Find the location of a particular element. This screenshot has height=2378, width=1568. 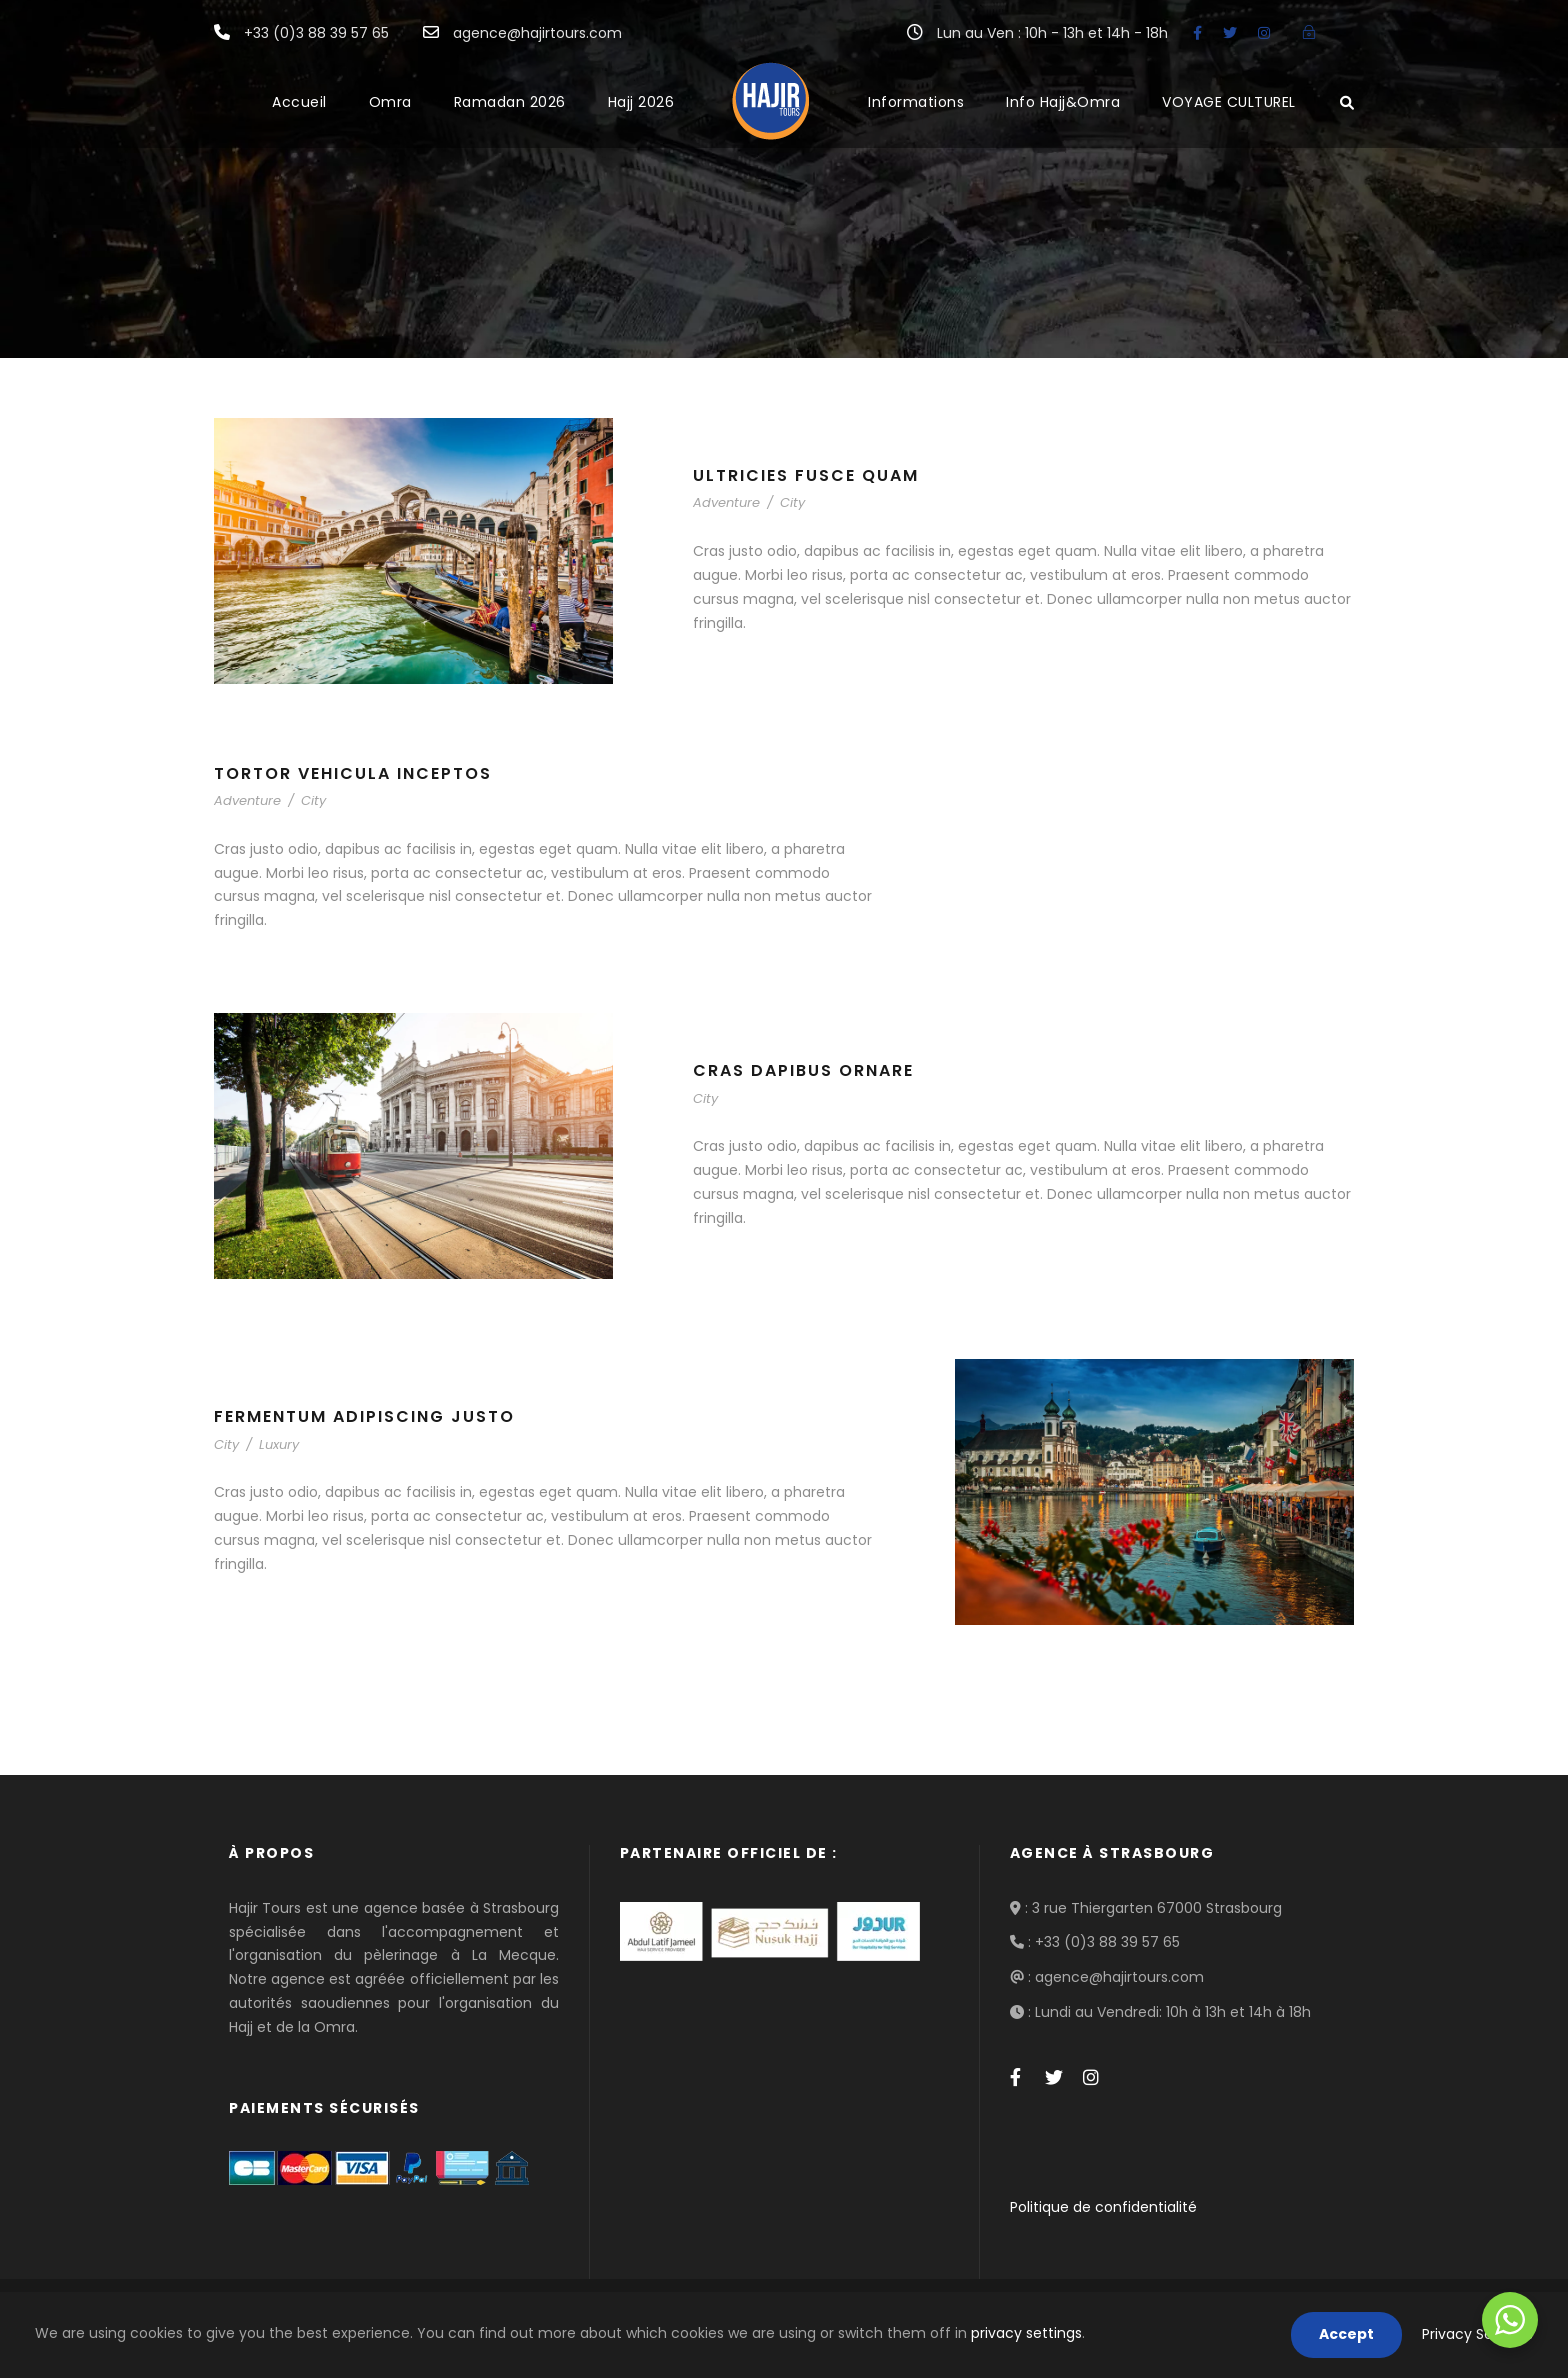

Hajj 2026 is located at coordinates (641, 102).